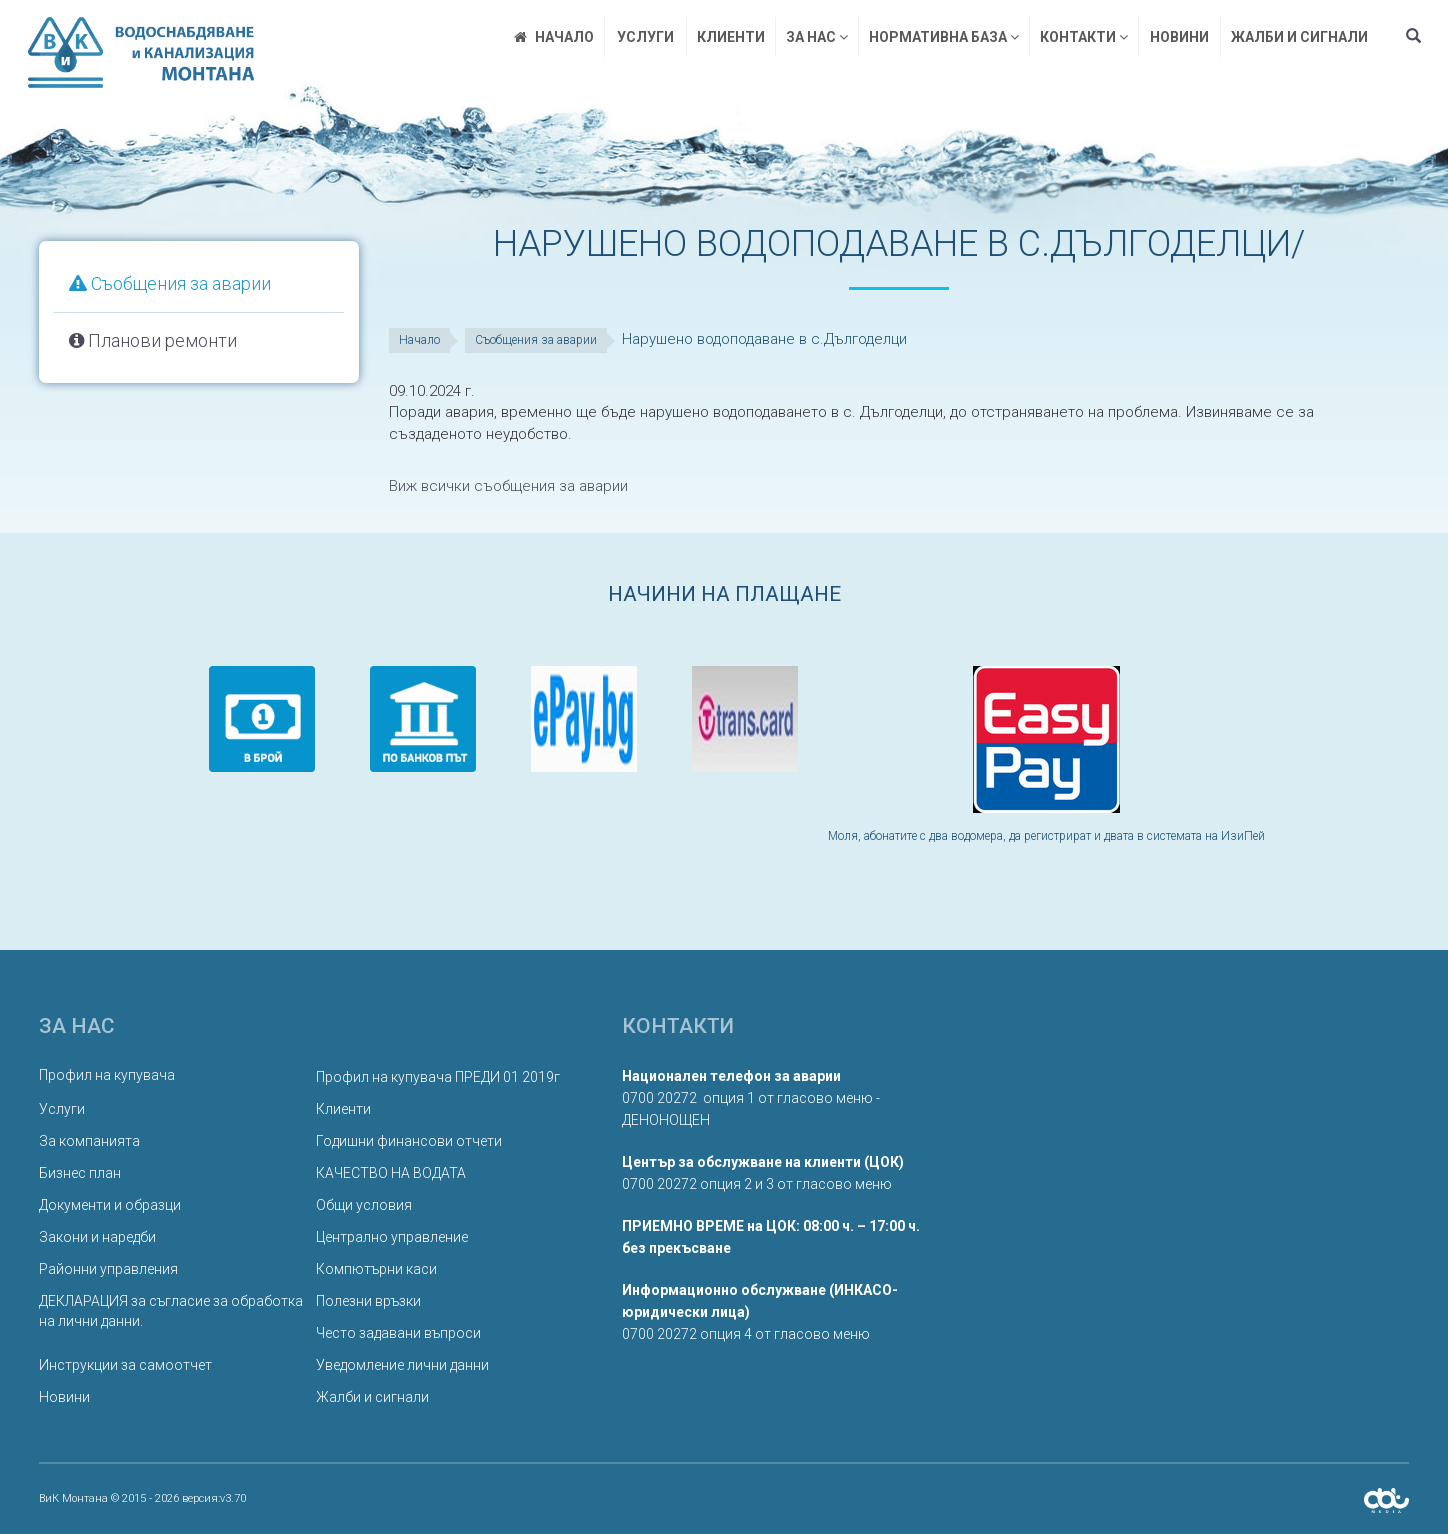 The width and height of the screenshot is (1448, 1534). I want to click on Документи и образци, so click(110, 1205).